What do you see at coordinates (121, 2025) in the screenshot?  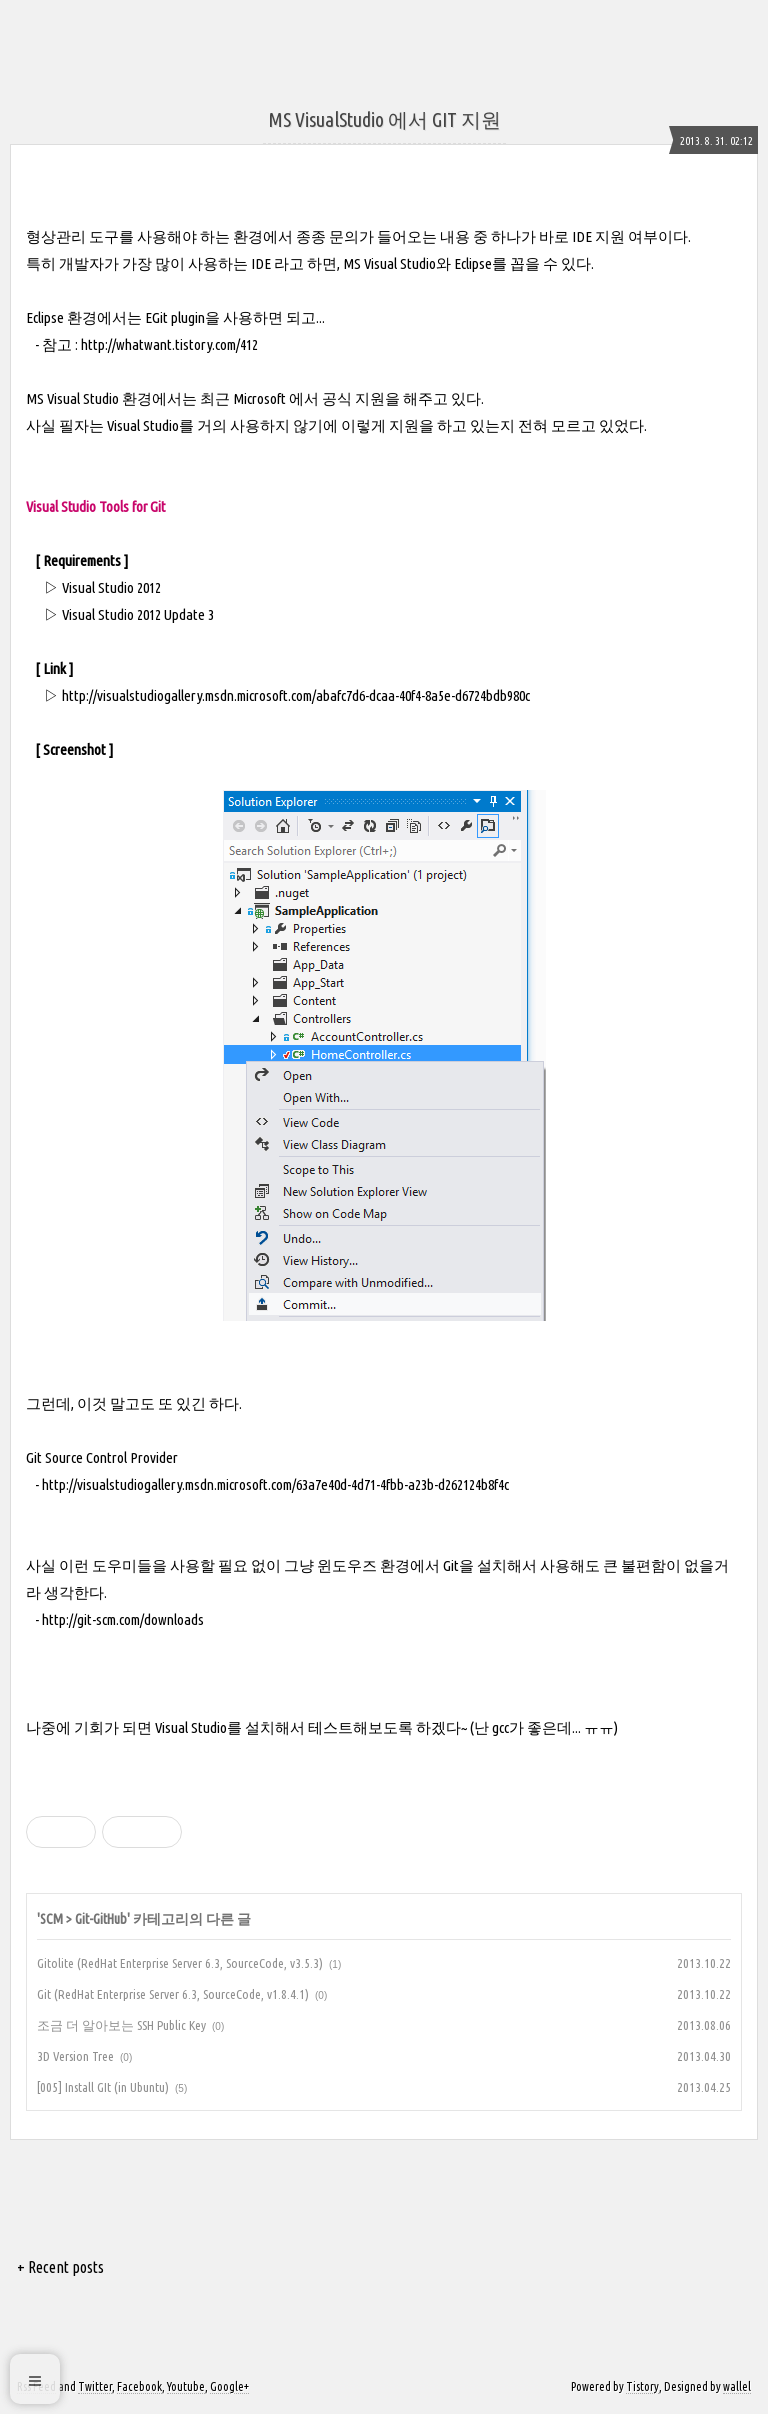 I see `조금 더 알아보는 SSH Public Key` at bounding box center [121, 2025].